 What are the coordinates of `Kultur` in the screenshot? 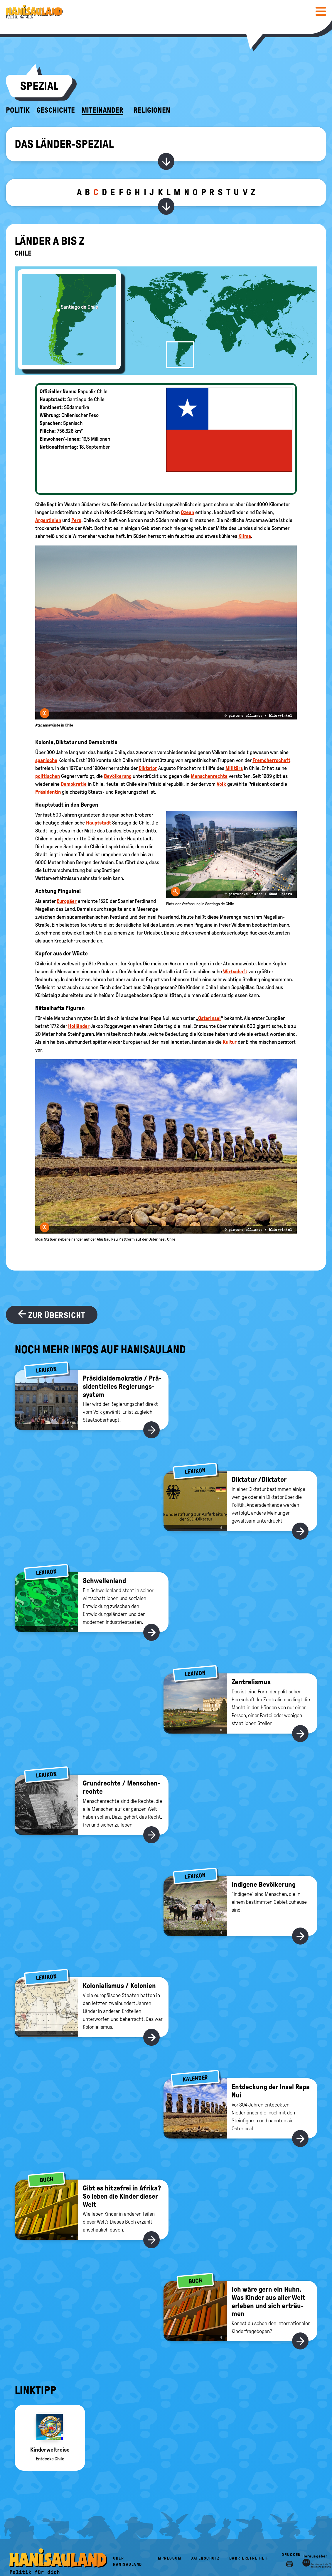 It's located at (230, 1042).